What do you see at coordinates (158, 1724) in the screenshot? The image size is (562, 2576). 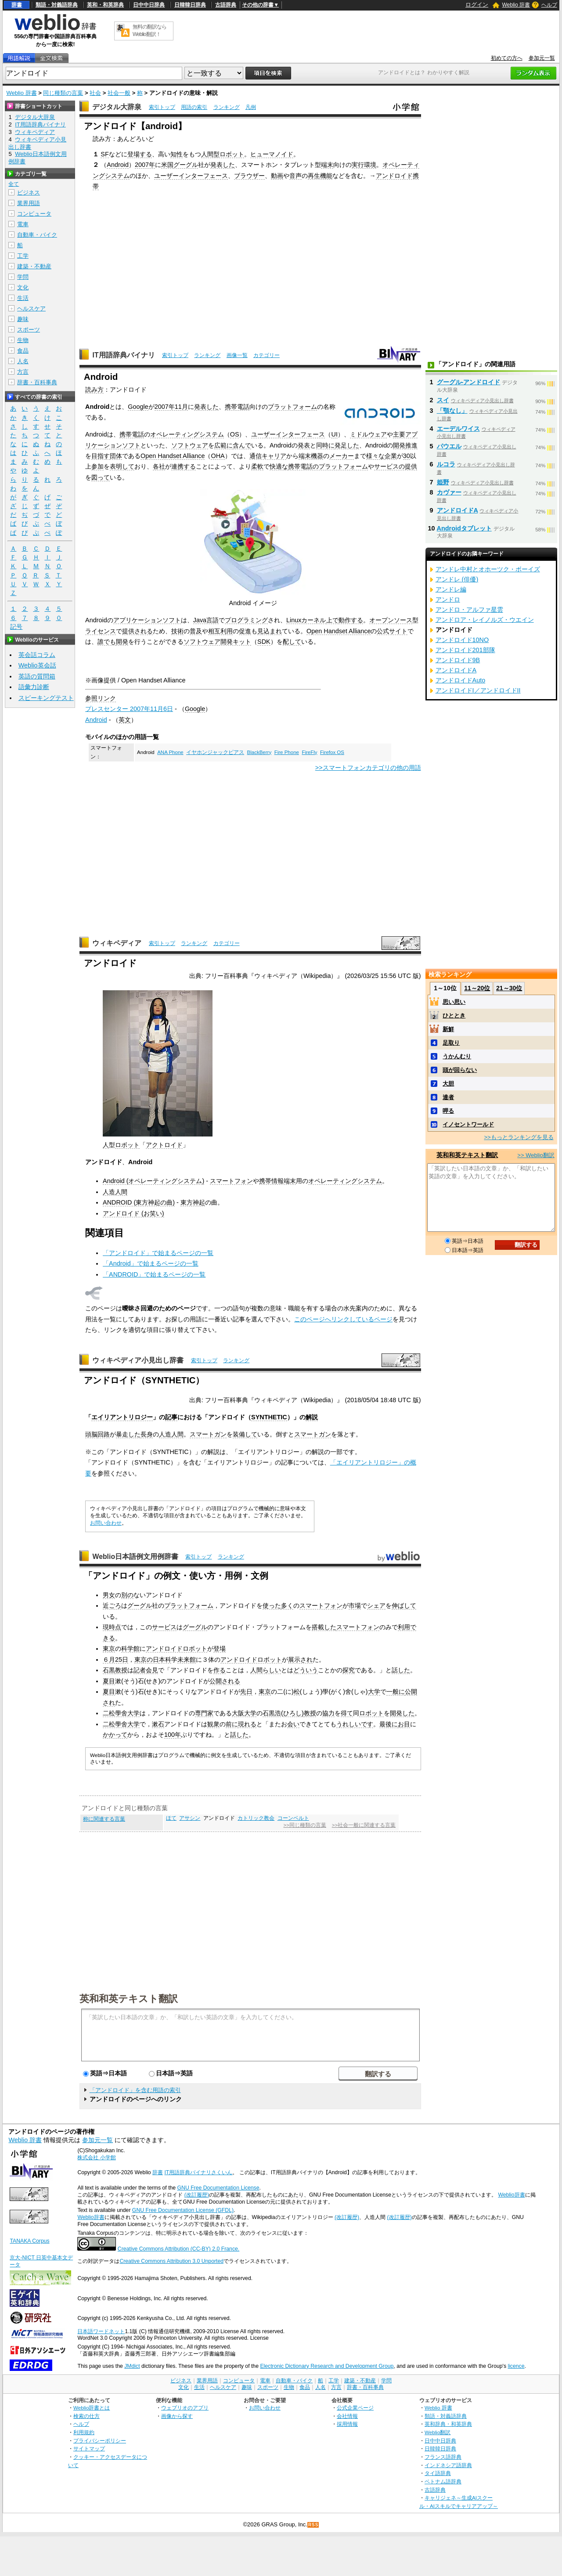 I see `漱石` at bounding box center [158, 1724].